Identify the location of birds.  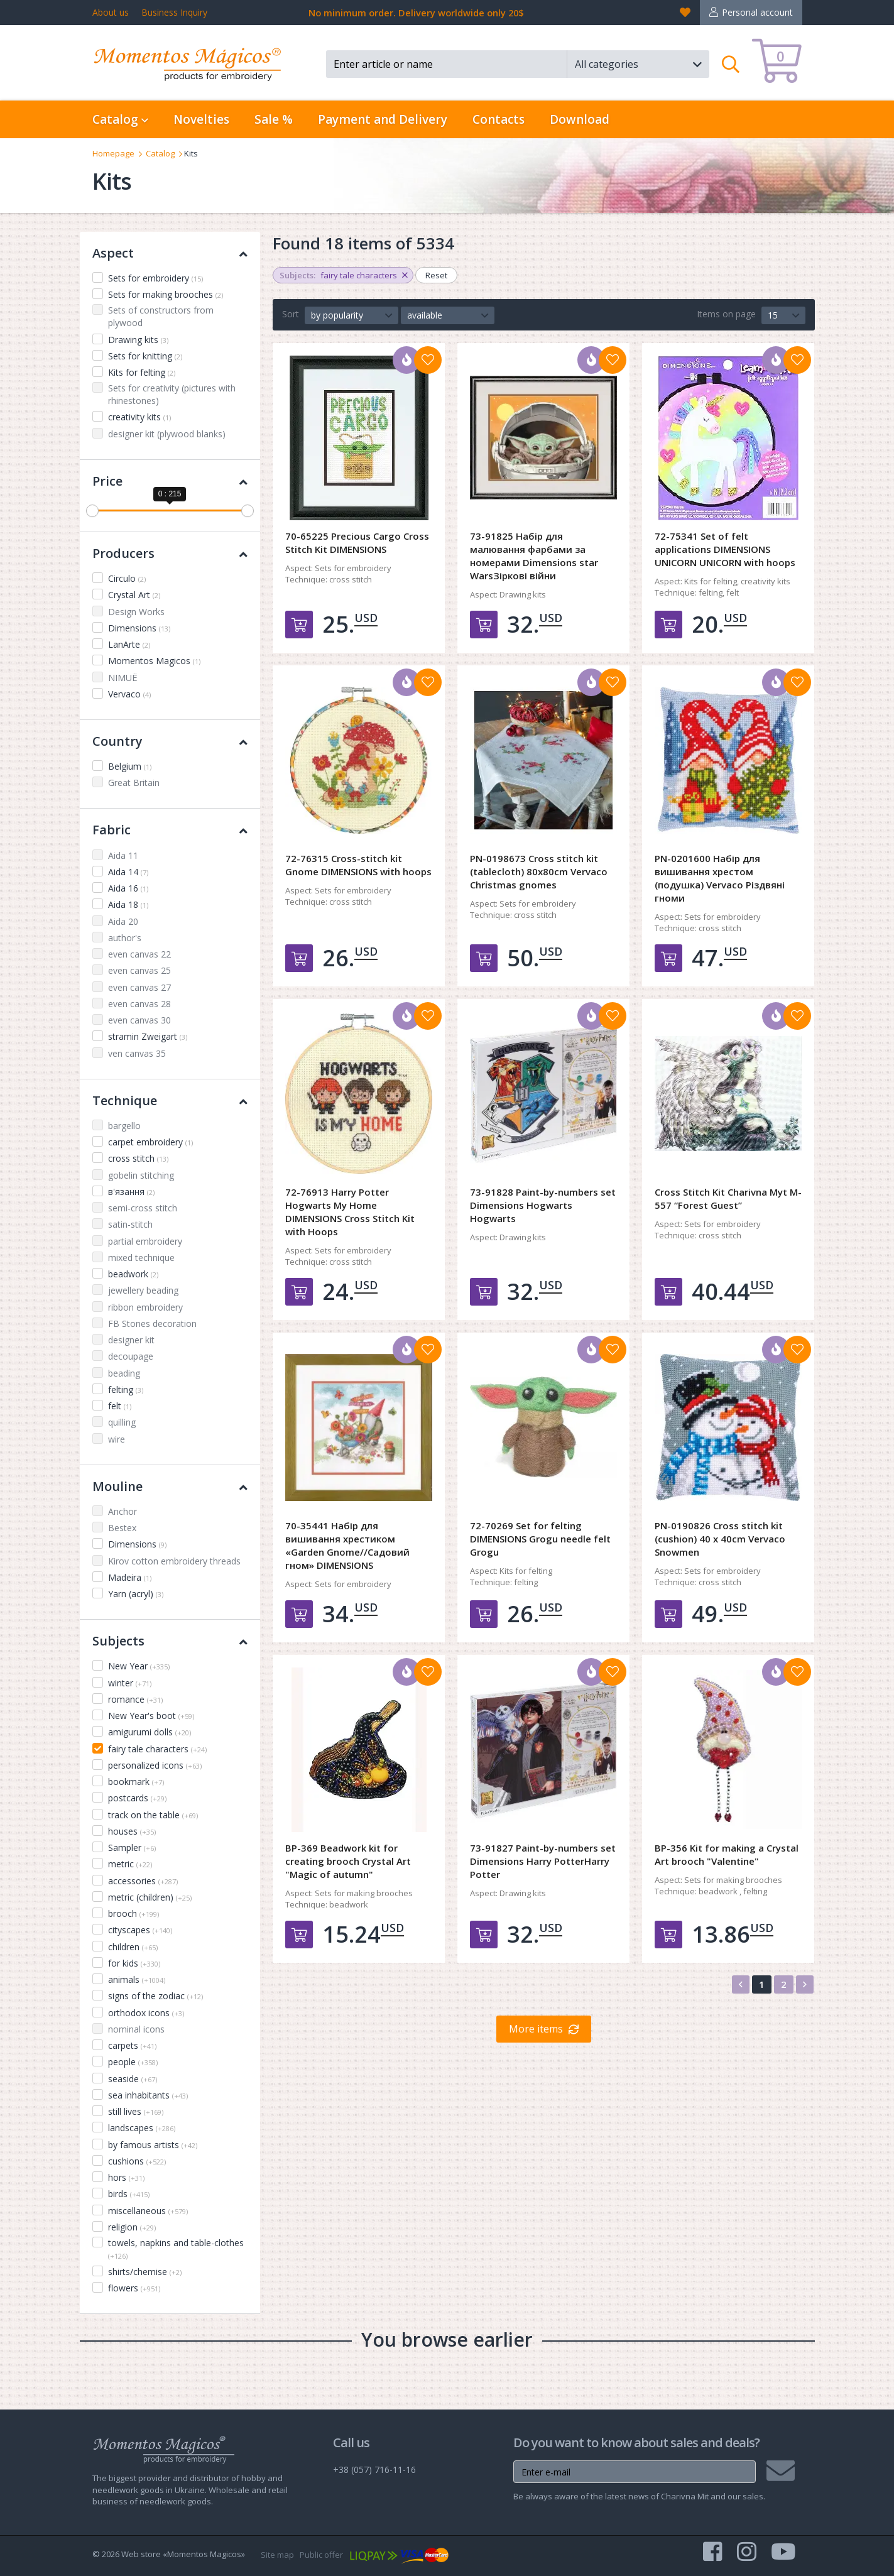
(129, 2194).